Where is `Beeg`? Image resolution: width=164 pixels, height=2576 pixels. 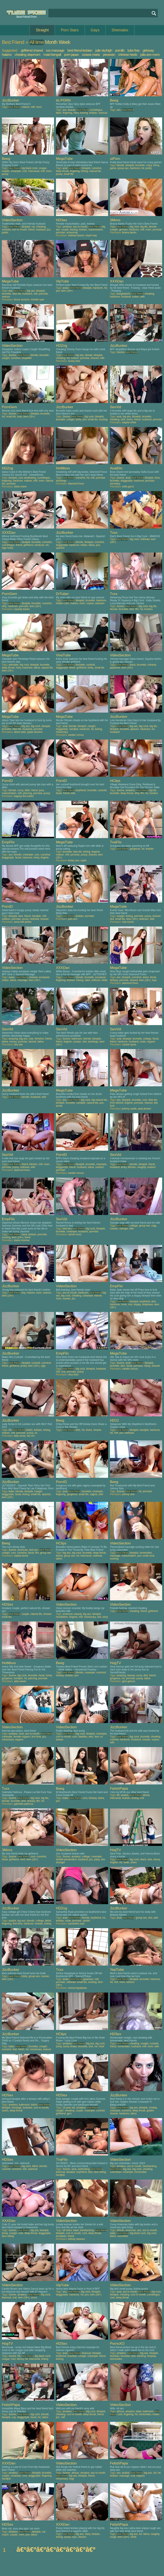
Beeg is located at coordinates (114, 100).